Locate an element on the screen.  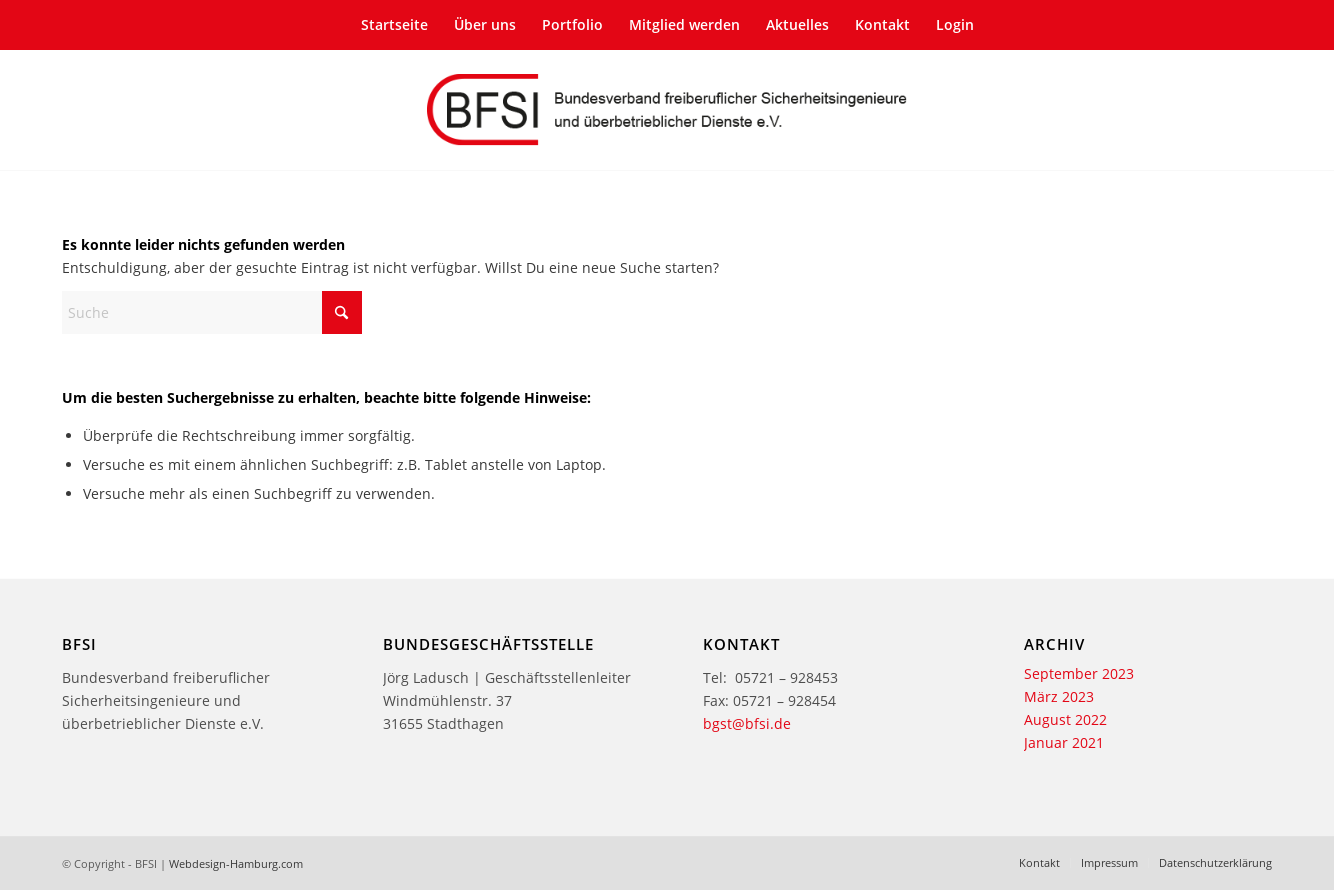
März 2023 is located at coordinates (1059, 696).